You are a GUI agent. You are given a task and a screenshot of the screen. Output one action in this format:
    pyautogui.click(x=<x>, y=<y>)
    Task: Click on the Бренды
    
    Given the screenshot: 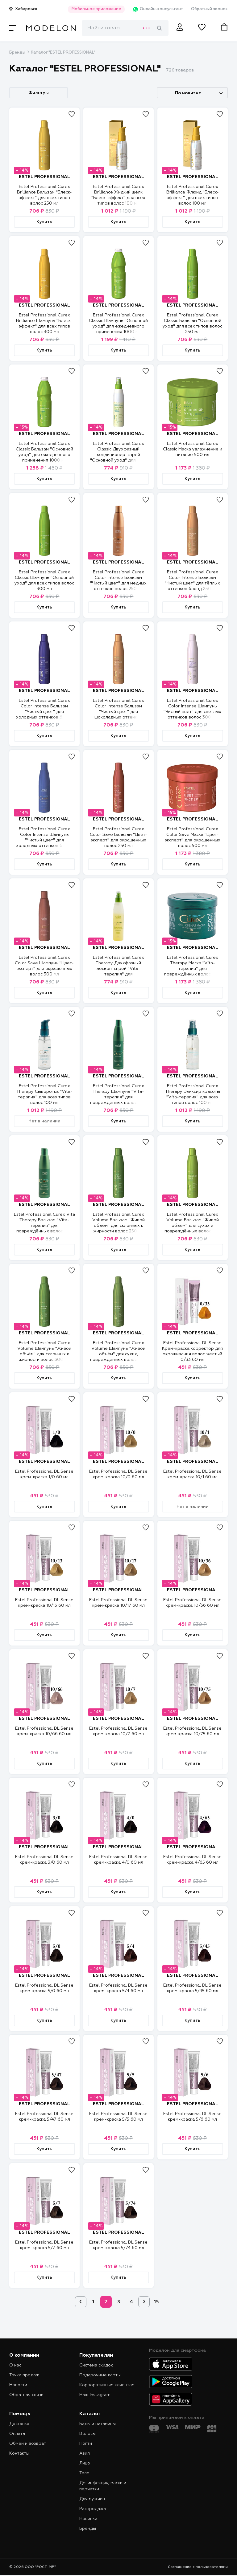 What is the action you would take?
    pyautogui.click(x=17, y=53)
    